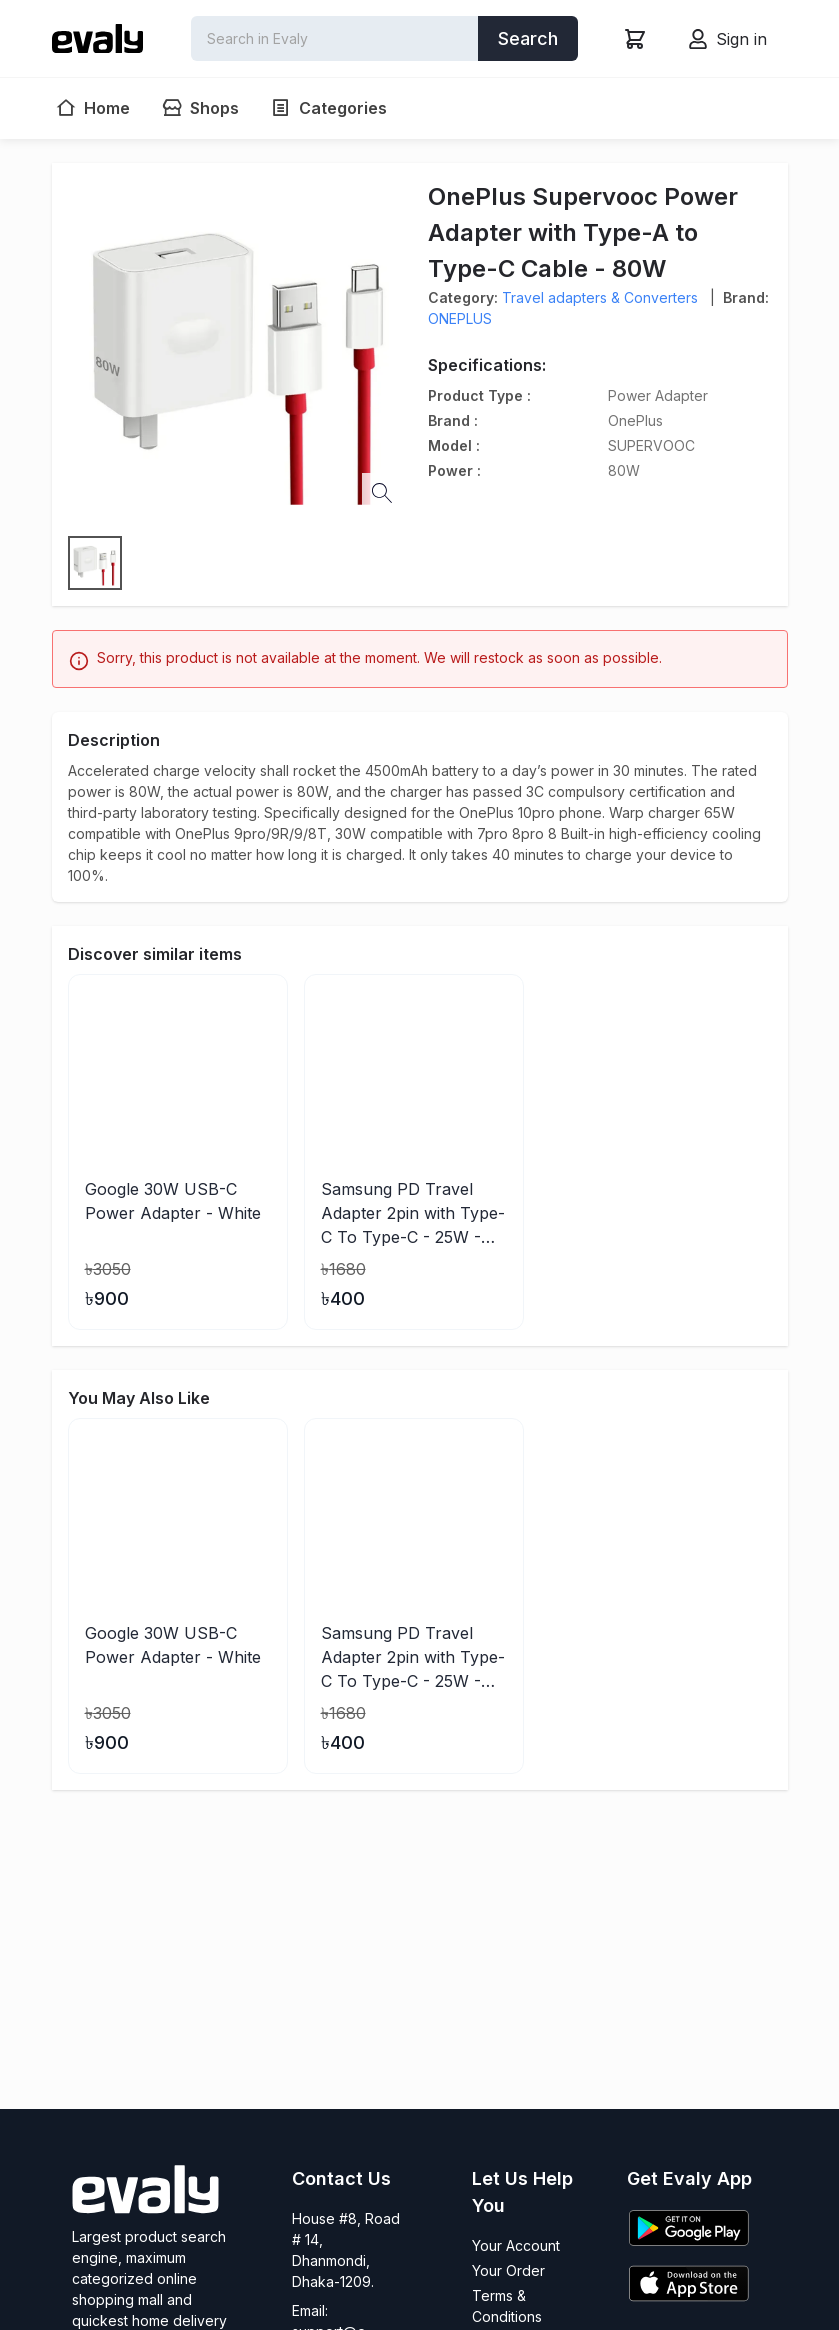 The image size is (839, 2330). I want to click on ONEPLUS, so click(460, 318).